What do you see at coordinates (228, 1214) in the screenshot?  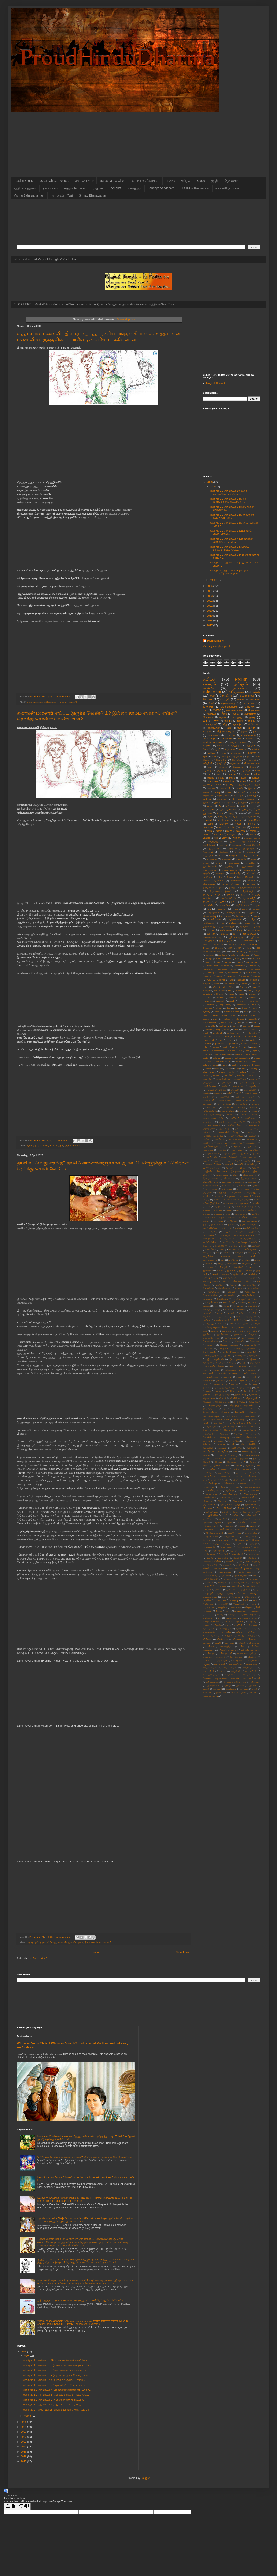 I see `ஏகம்` at bounding box center [228, 1214].